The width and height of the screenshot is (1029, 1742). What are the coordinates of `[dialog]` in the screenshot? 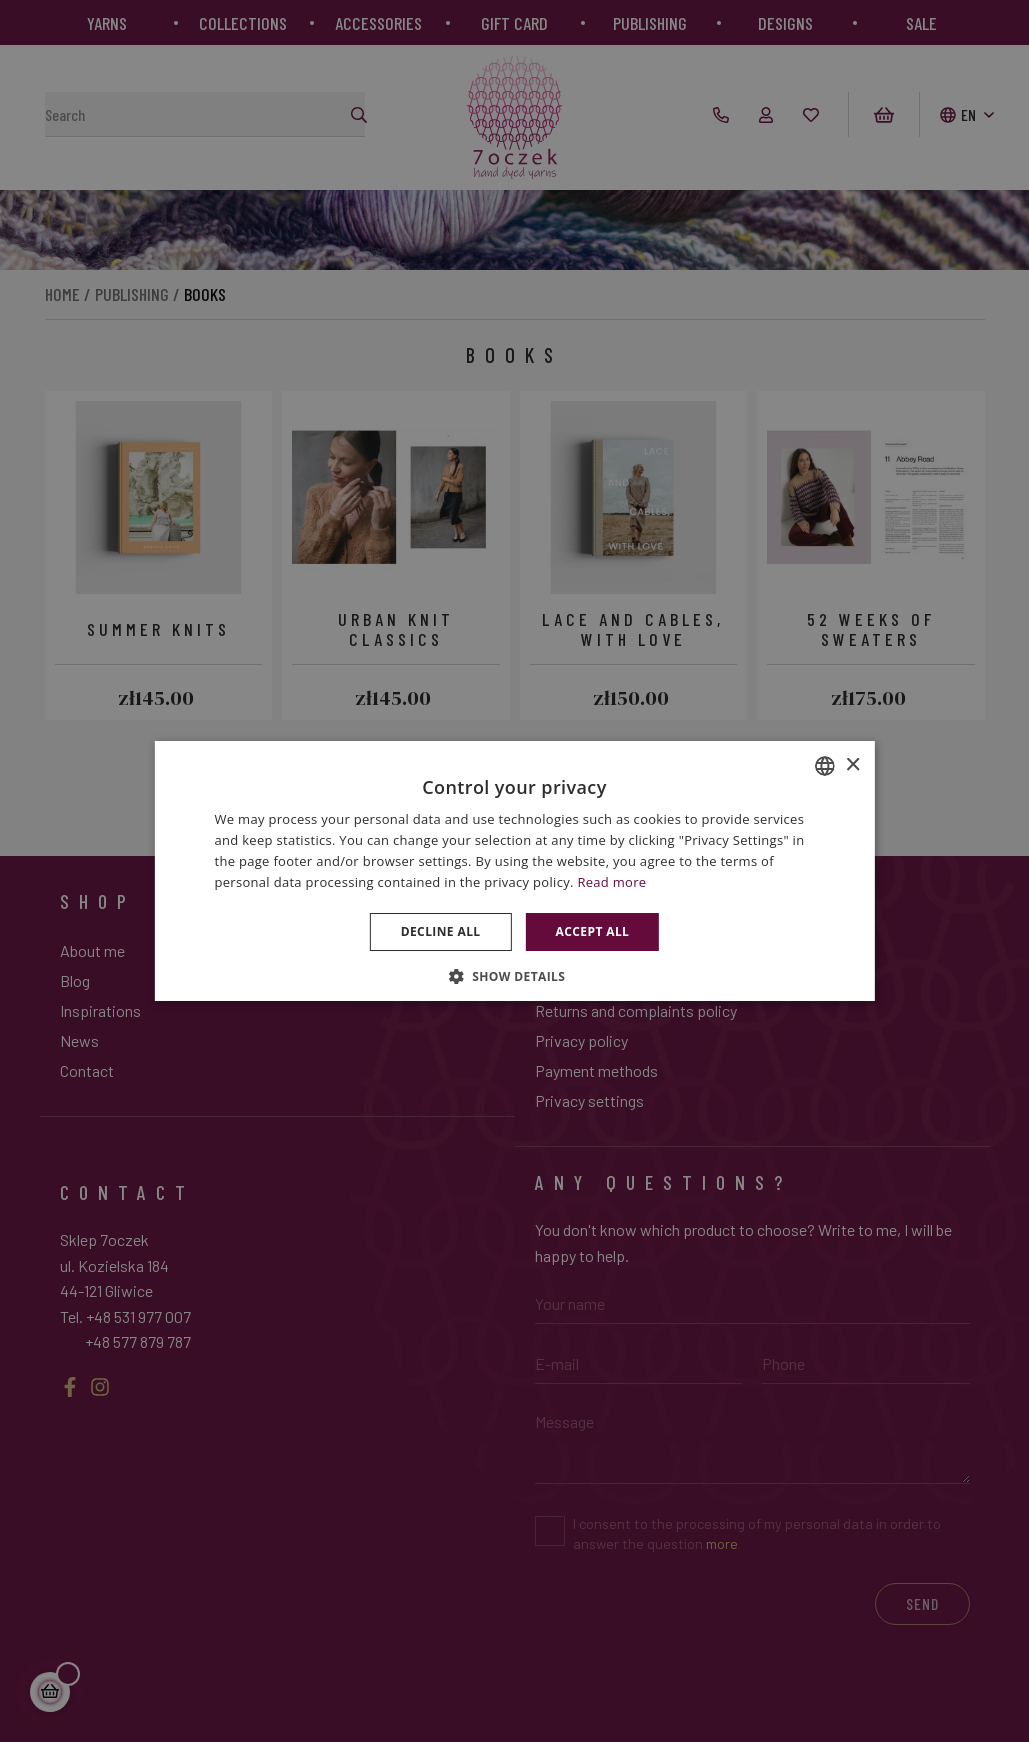 It's located at (514, 871).